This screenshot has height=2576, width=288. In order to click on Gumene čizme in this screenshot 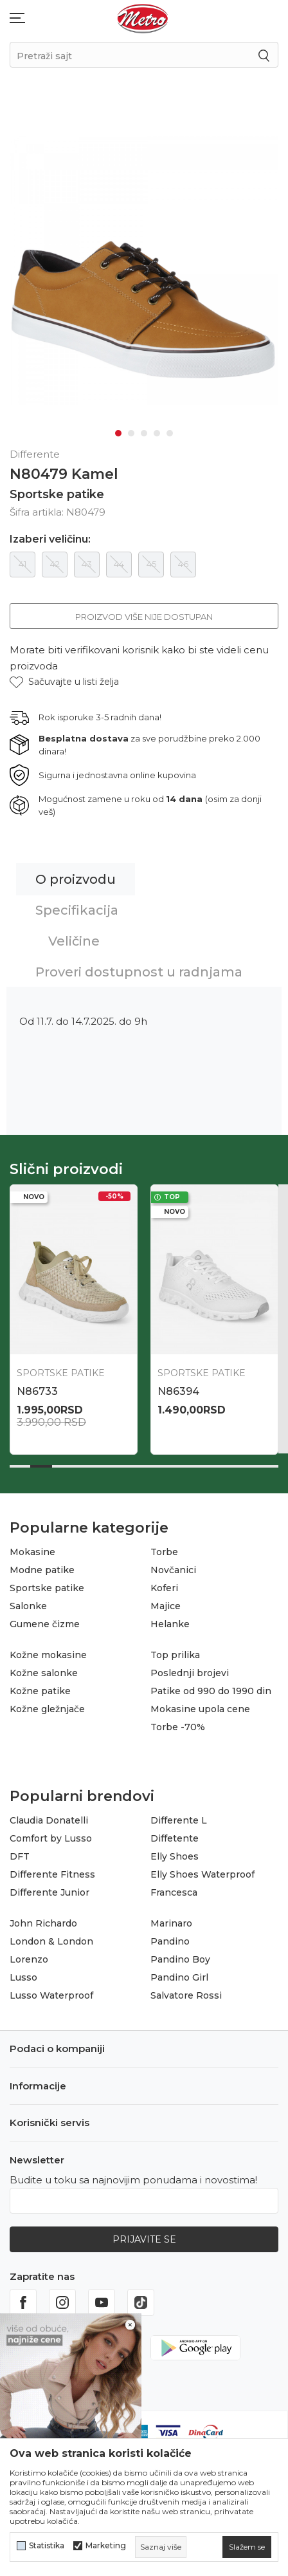, I will do `click(45, 1620)`.